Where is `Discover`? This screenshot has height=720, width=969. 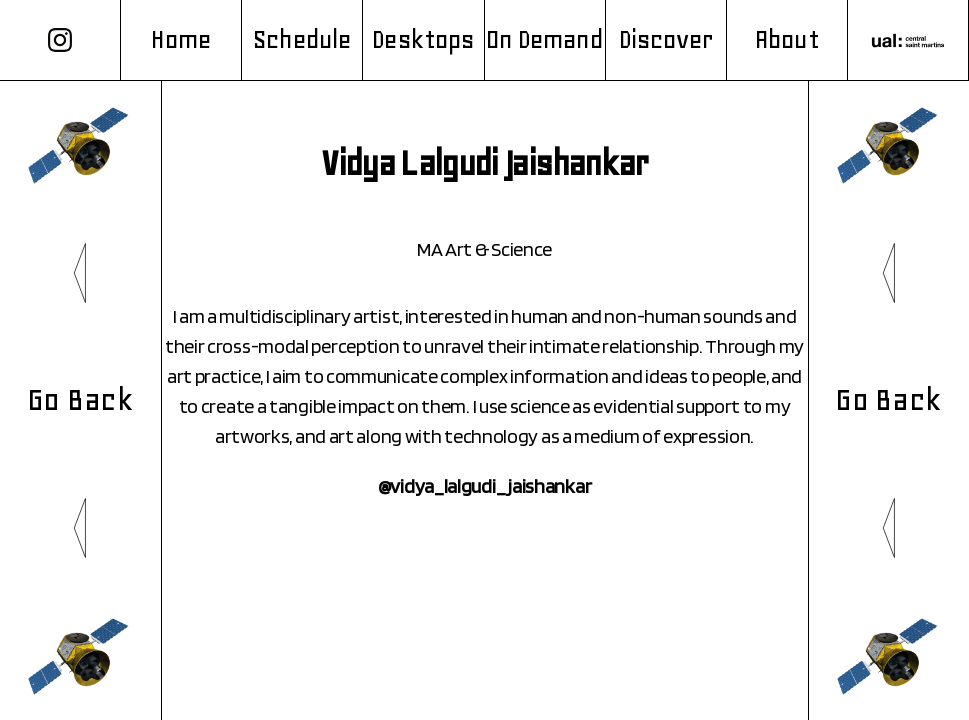 Discover is located at coordinates (666, 40).